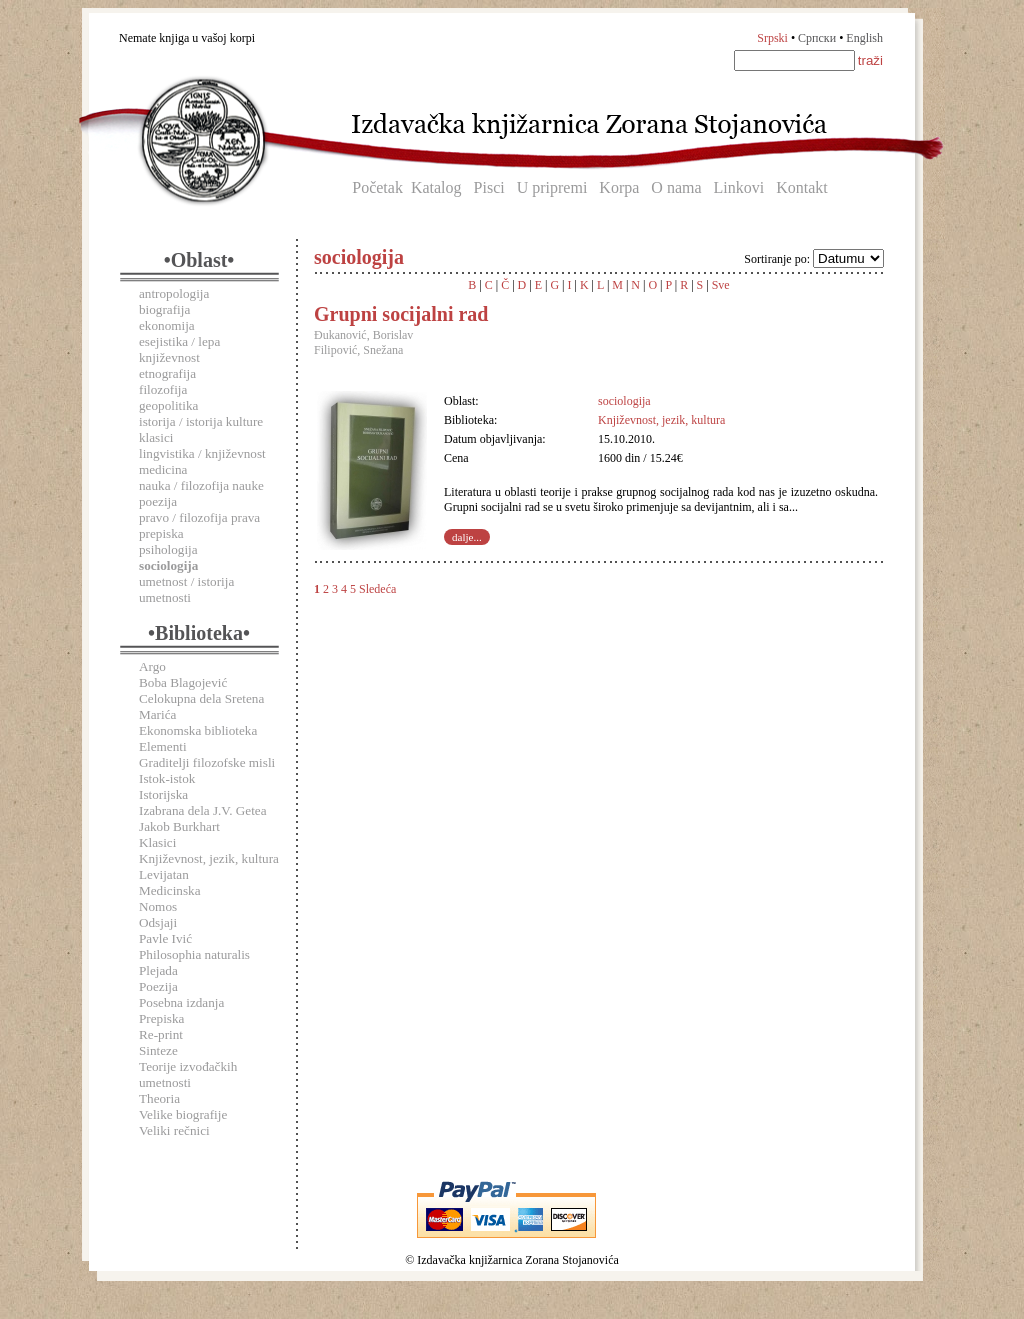 The width and height of the screenshot is (1024, 1319). I want to click on istorija / istorija kulture, so click(201, 421).